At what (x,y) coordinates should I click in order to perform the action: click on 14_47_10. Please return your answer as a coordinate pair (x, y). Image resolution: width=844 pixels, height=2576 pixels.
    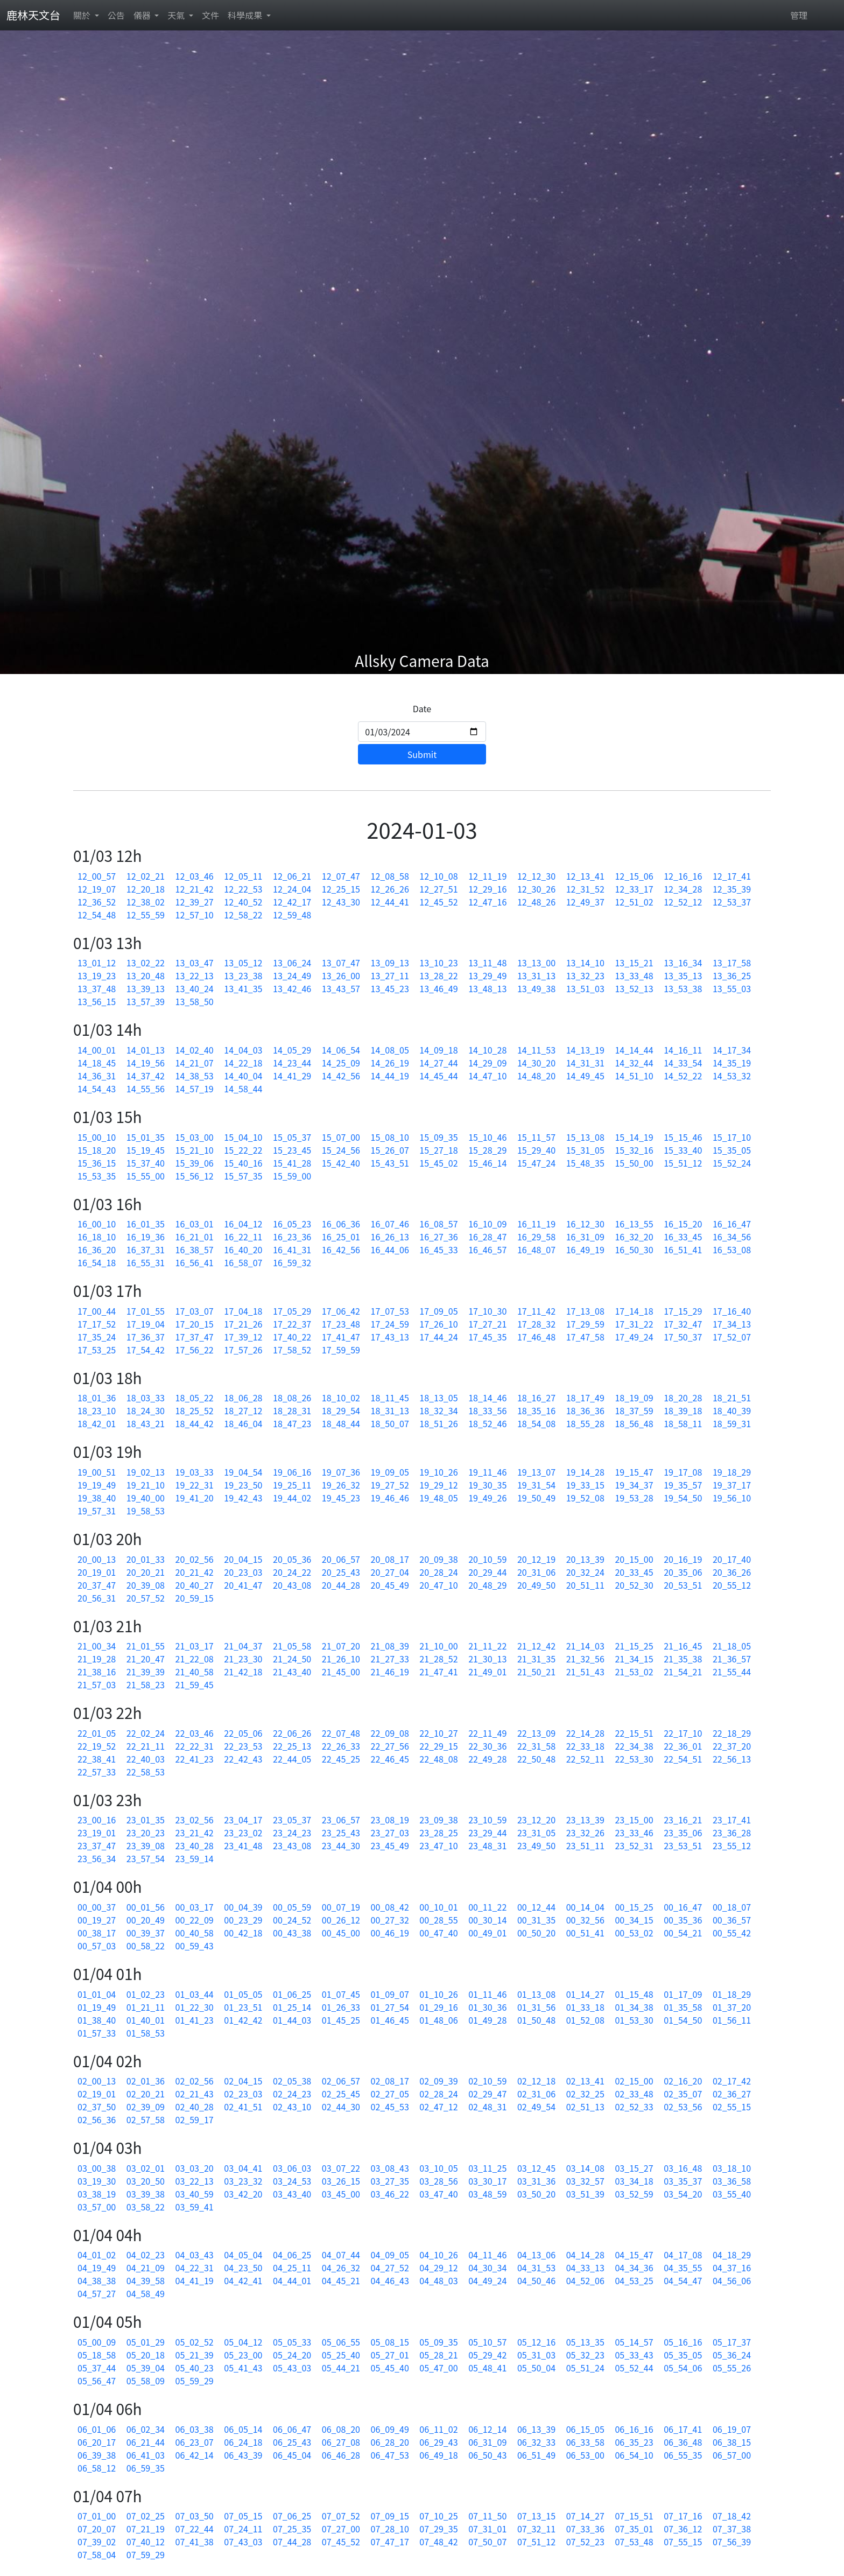
    Looking at the image, I should click on (487, 1075).